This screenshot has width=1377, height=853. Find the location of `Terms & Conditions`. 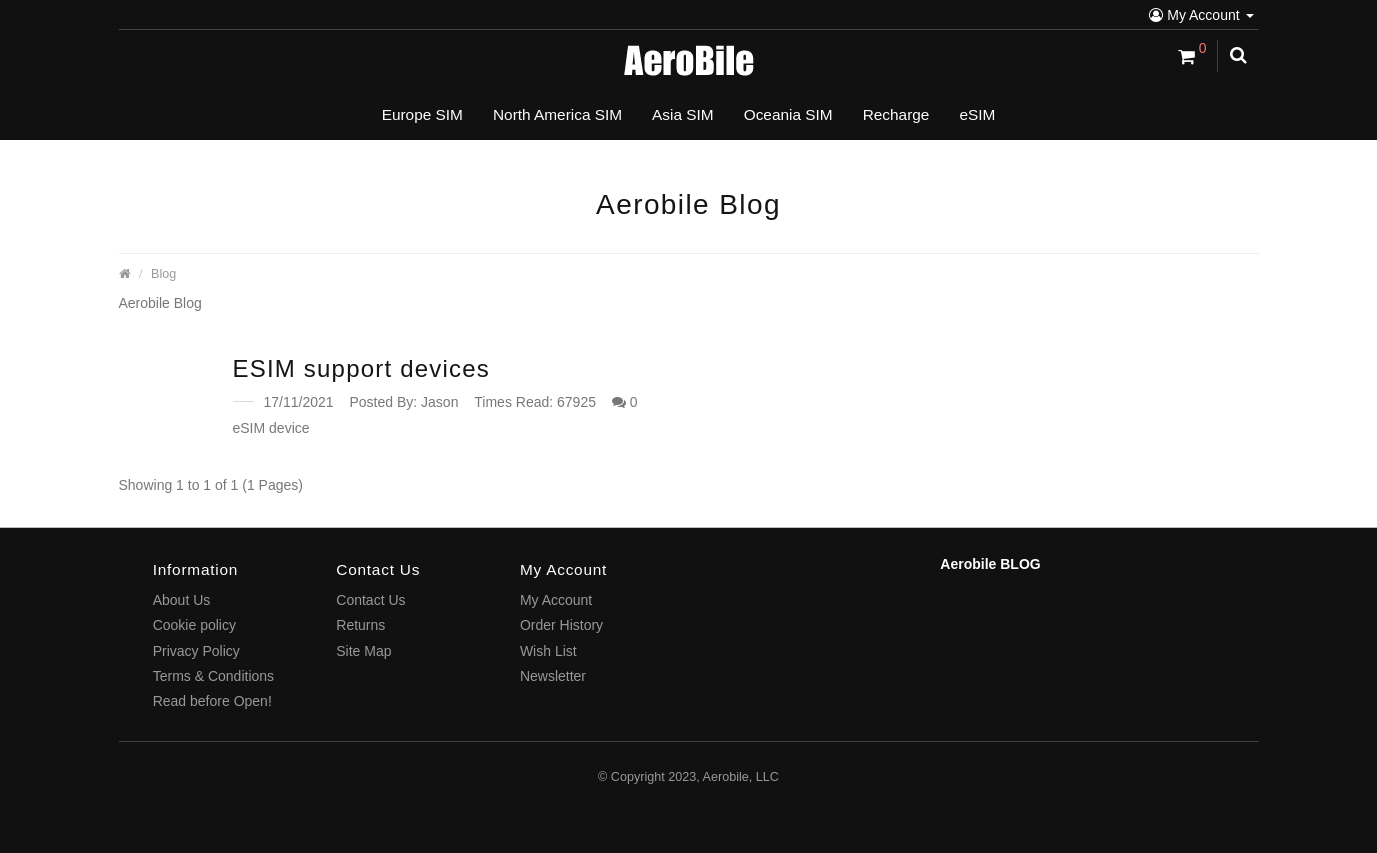

Terms & Conditions is located at coordinates (213, 676).